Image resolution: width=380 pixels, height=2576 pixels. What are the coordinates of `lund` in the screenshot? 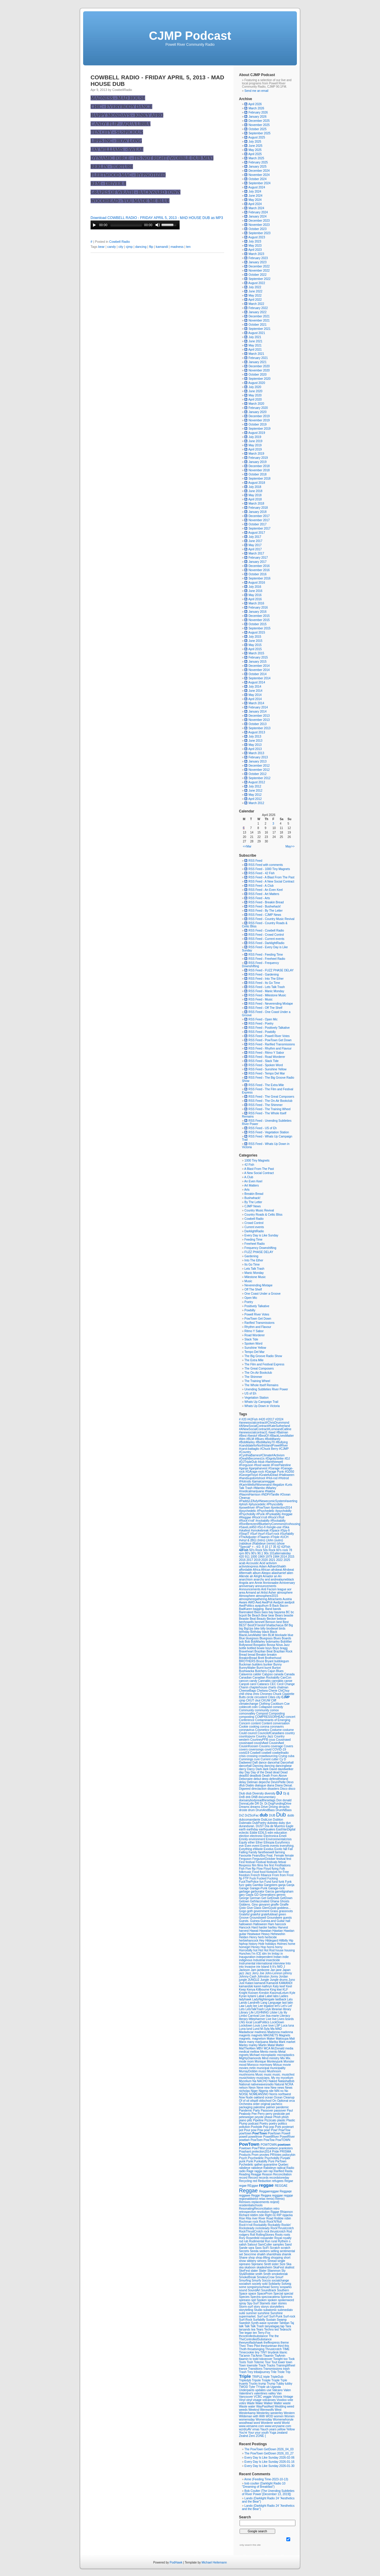 It's located at (249, 2028).